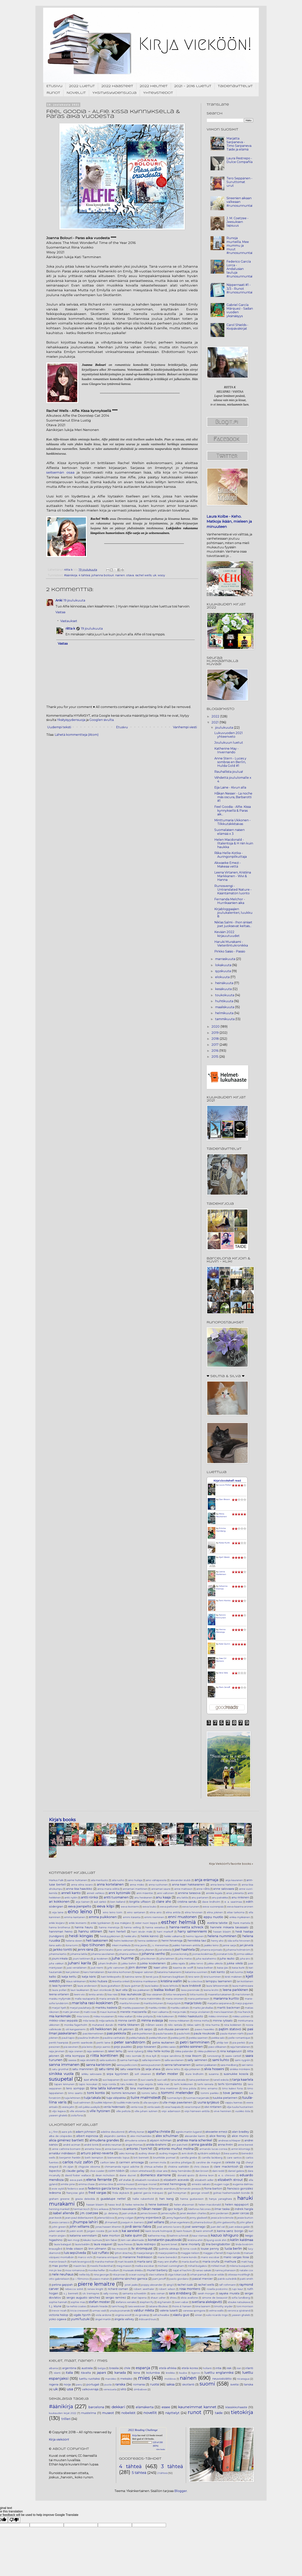  I want to click on sofia lundberg, so click(241, 2297).